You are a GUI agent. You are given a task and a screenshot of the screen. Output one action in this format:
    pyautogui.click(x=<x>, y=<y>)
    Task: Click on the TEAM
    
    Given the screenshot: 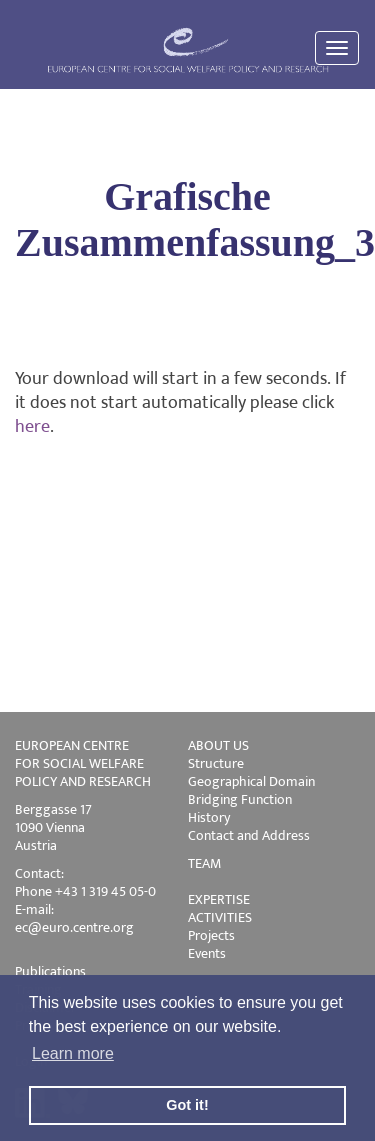 What is the action you would take?
    pyautogui.click(x=204, y=863)
    